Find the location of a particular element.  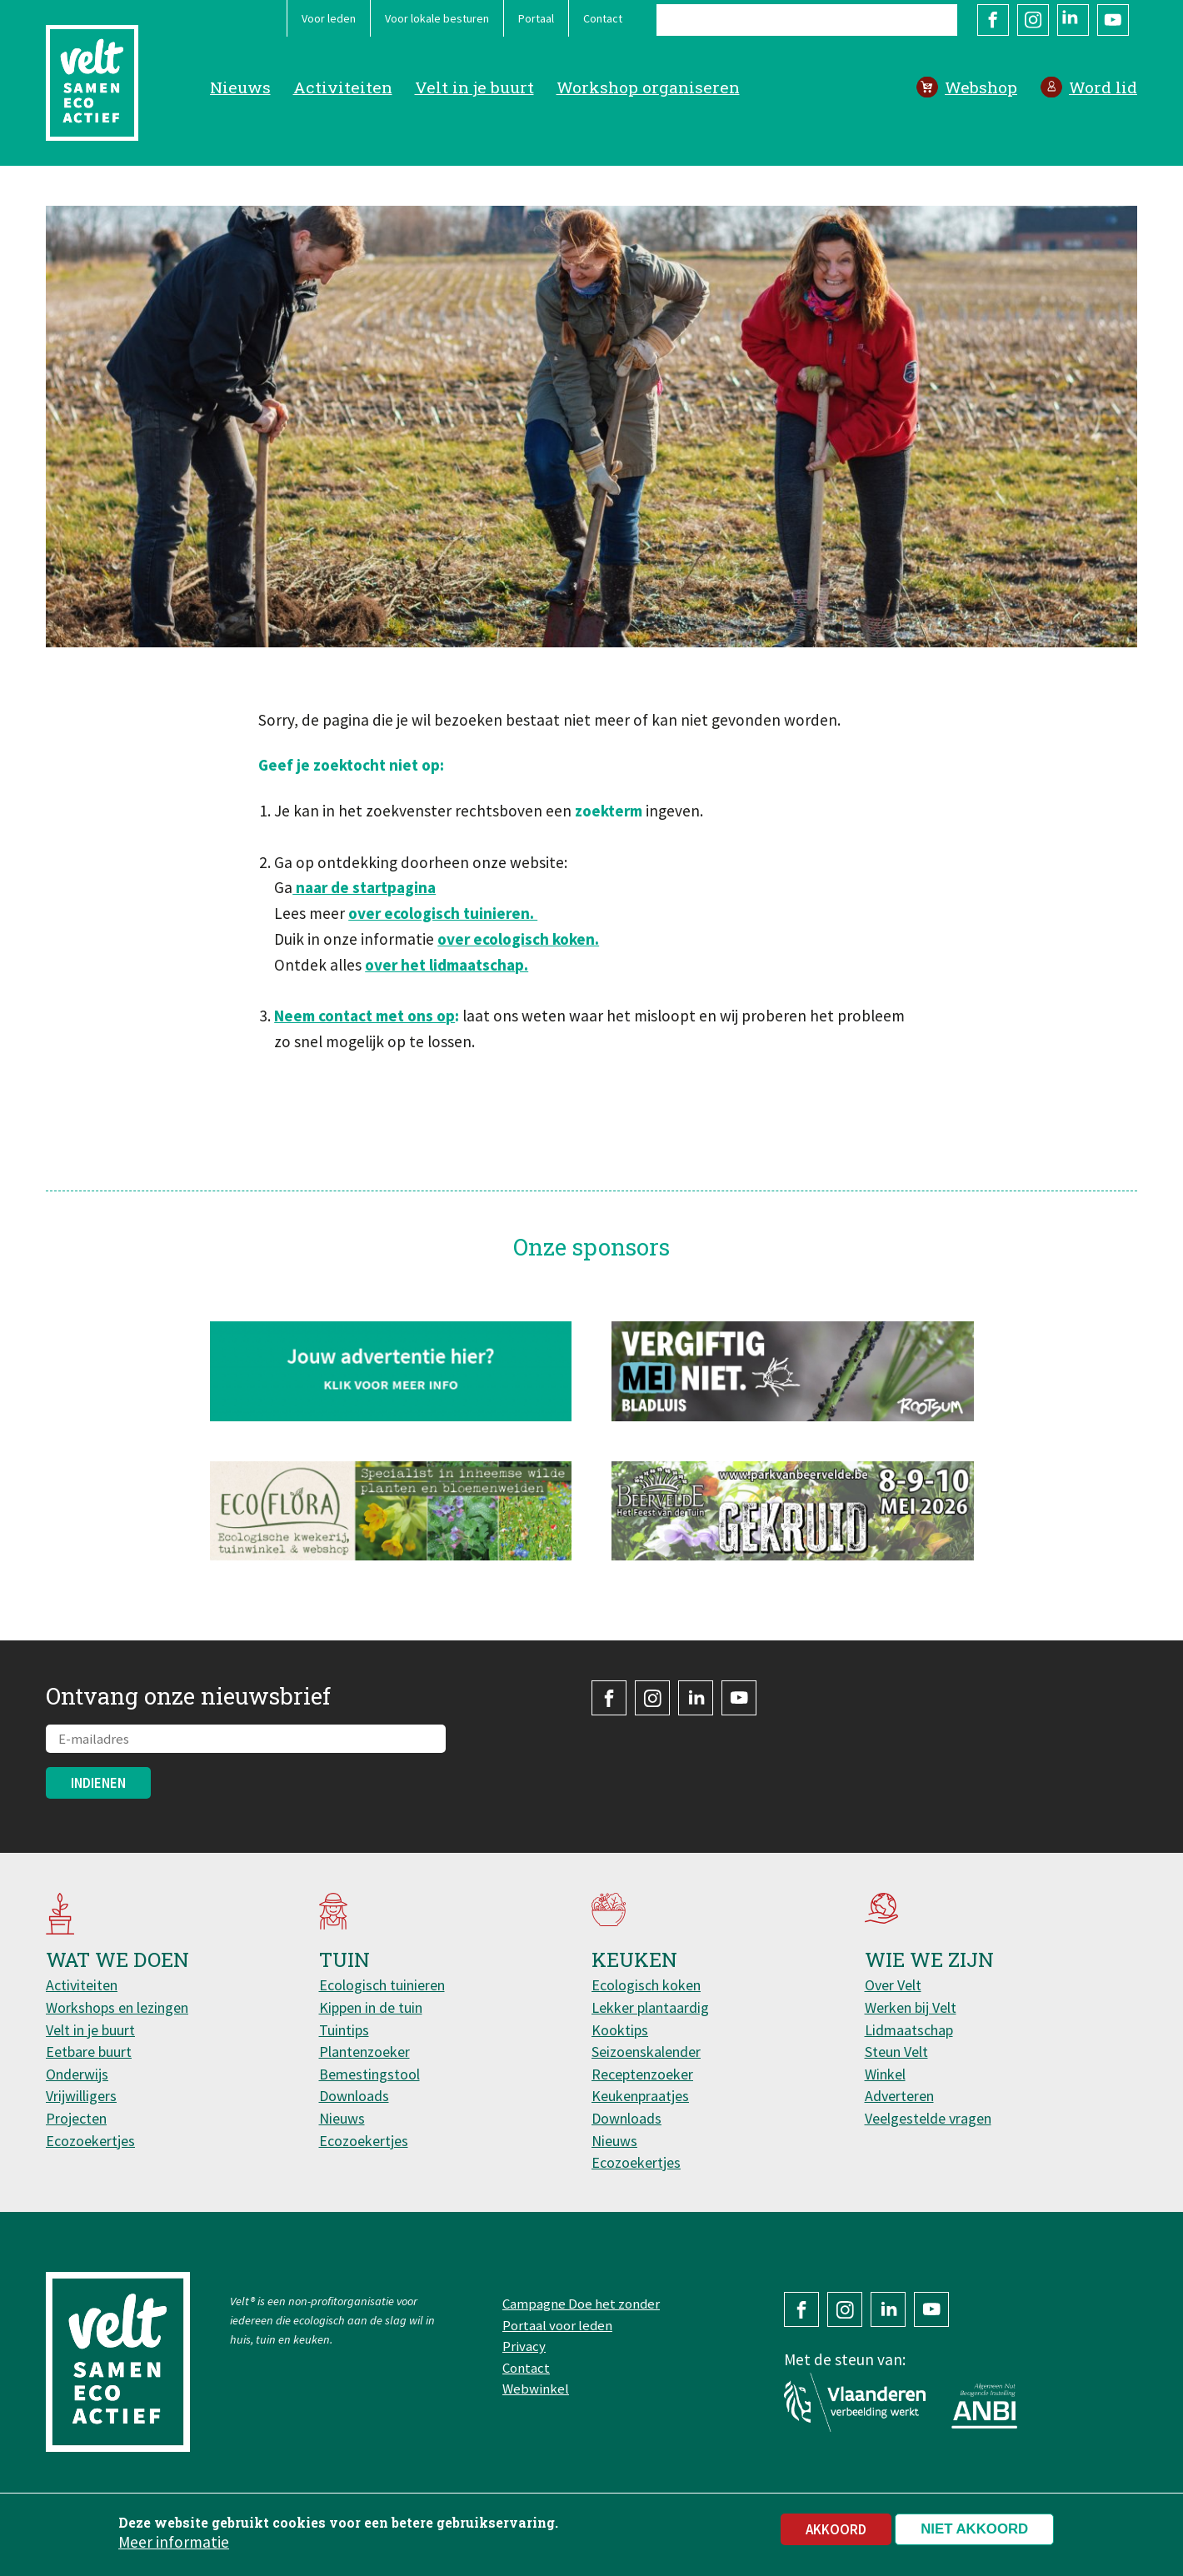

naar de startpagina is located at coordinates (364, 887).